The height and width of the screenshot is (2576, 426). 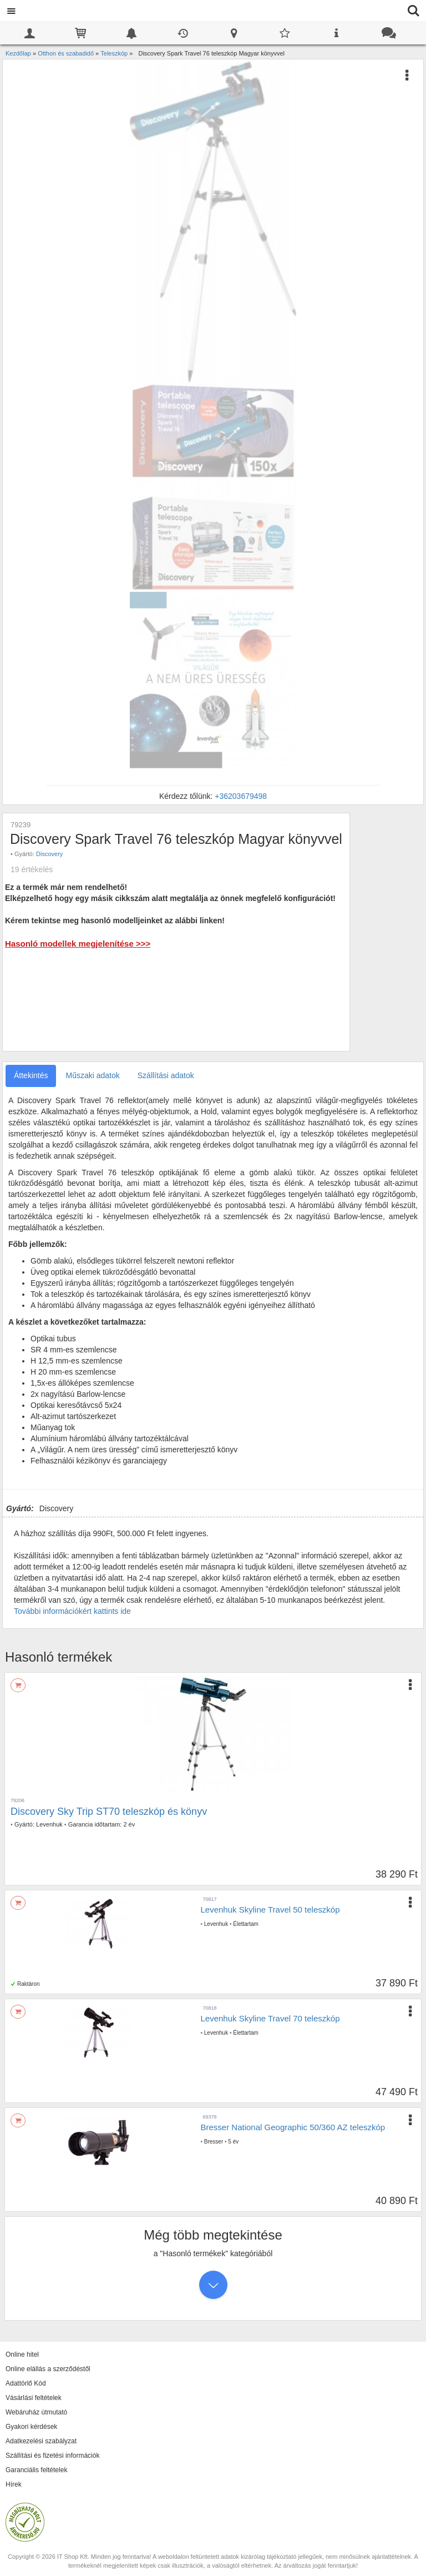 I want to click on 5 év, so click(x=233, y=2142).